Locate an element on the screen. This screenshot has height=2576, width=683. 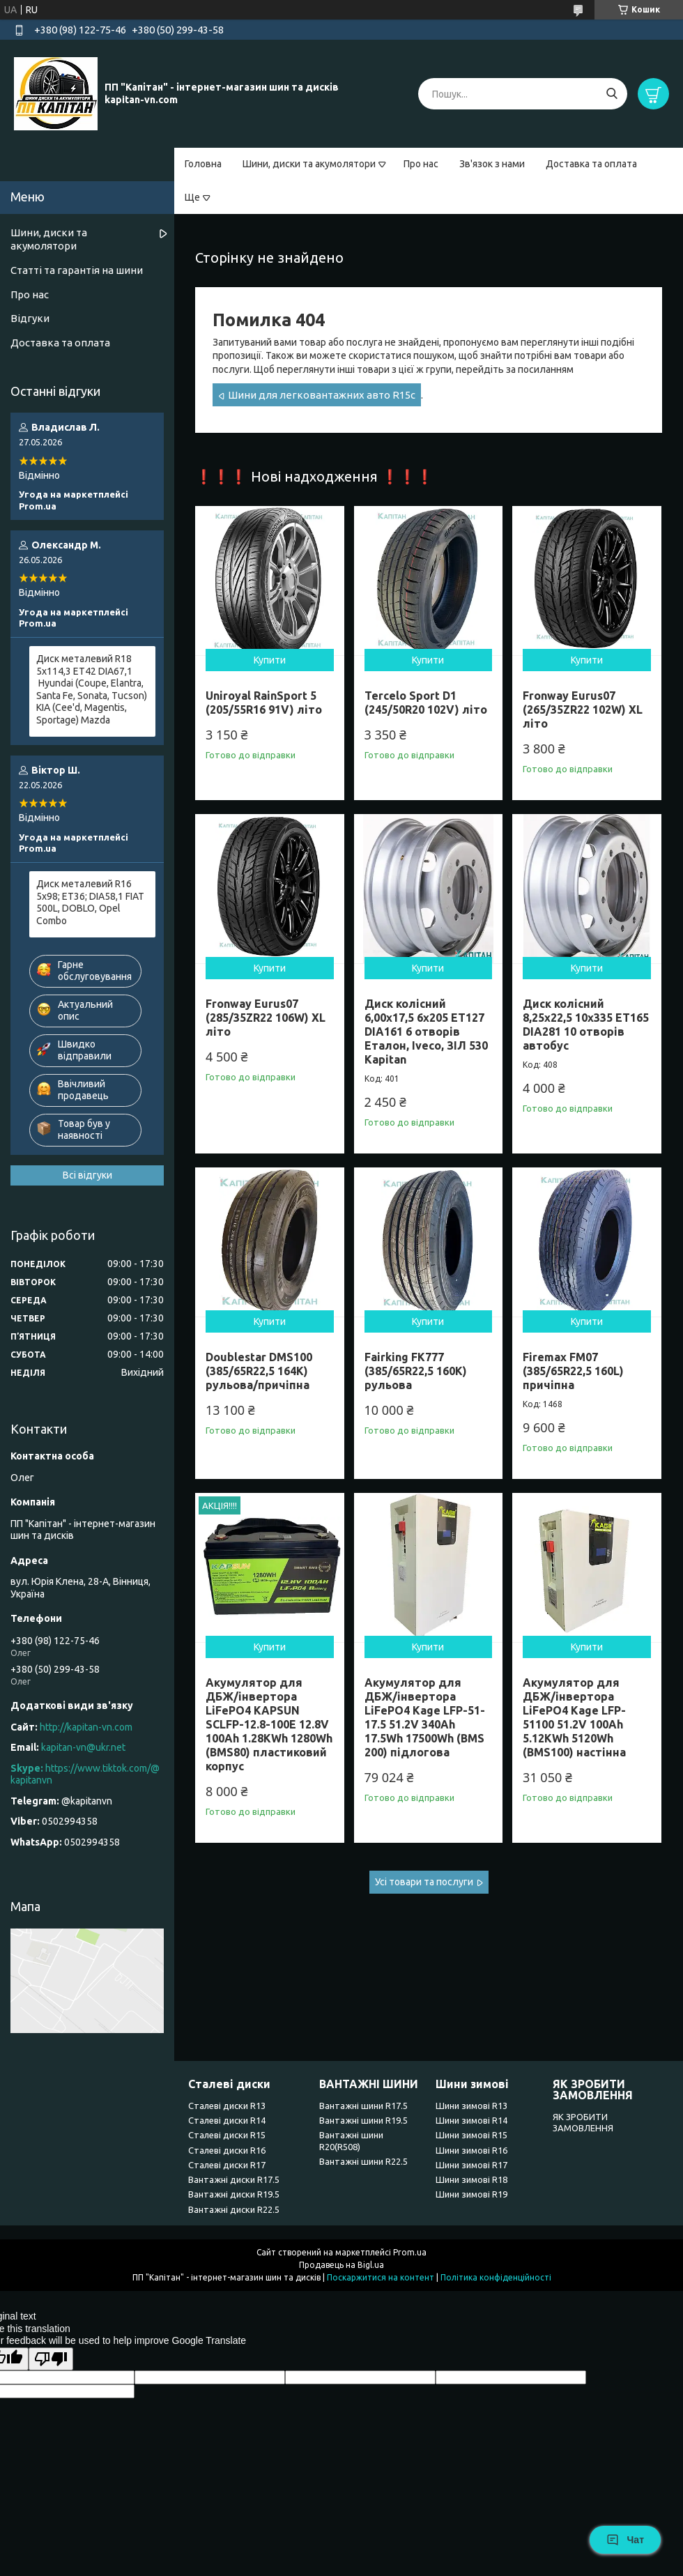
Політика конфіденційності is located at coordinates (495, 2277).